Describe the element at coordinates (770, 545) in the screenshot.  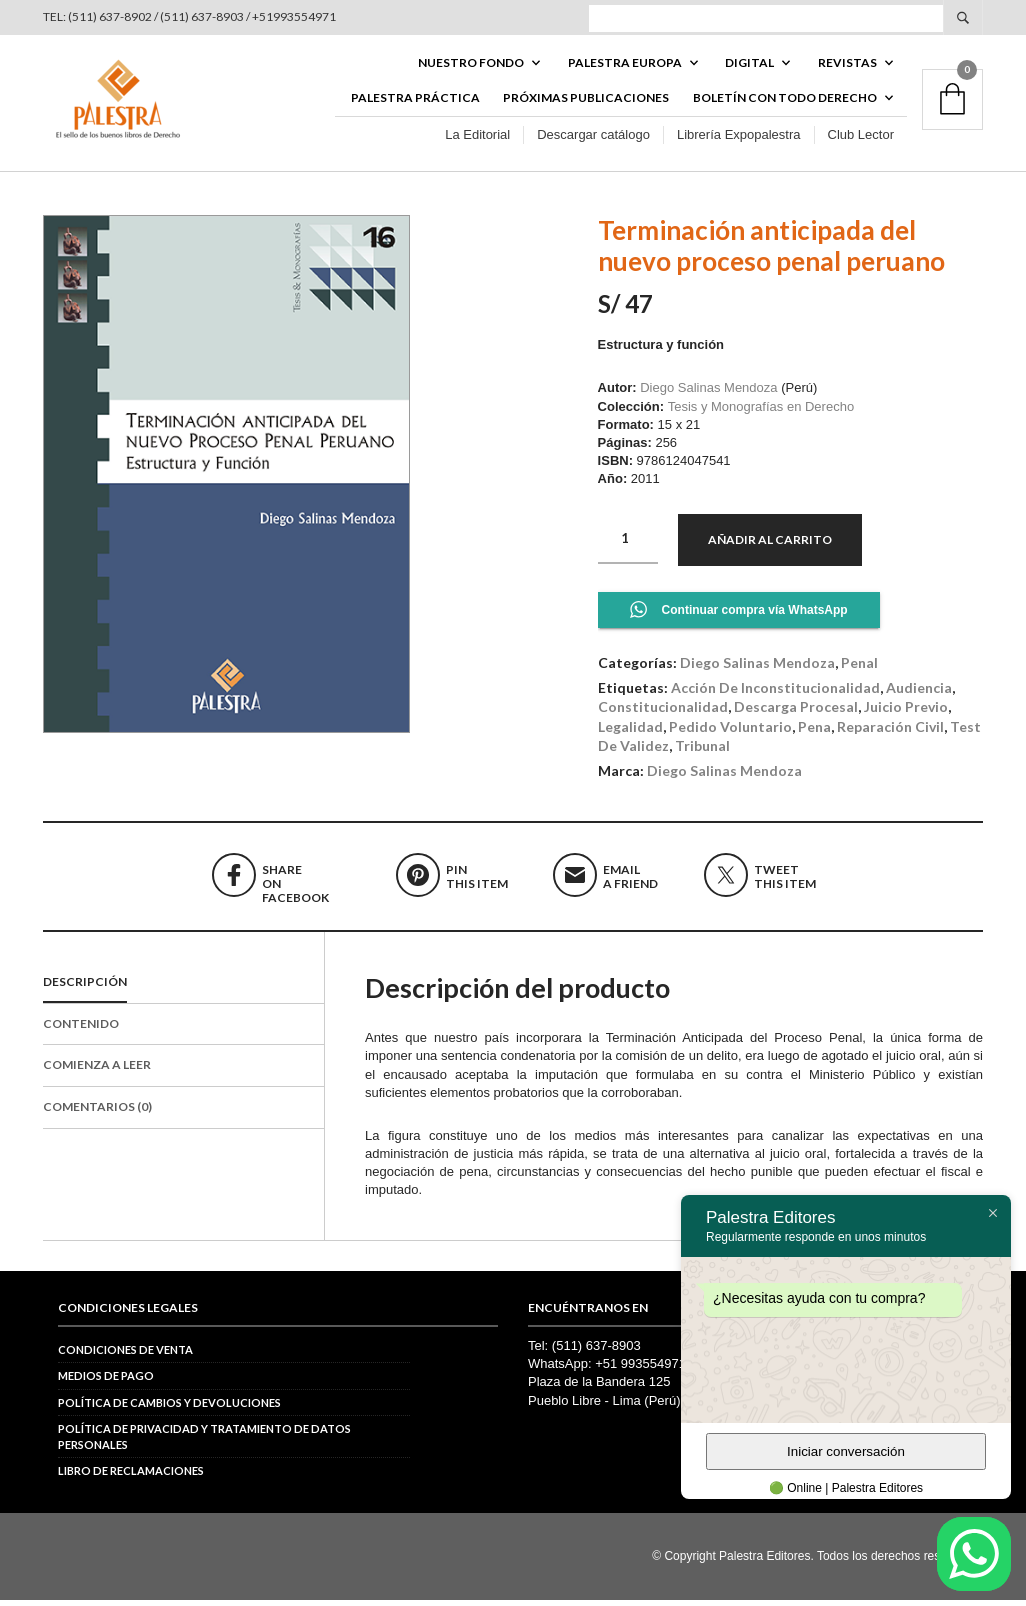
I see `Añadir al carrito` at that location.